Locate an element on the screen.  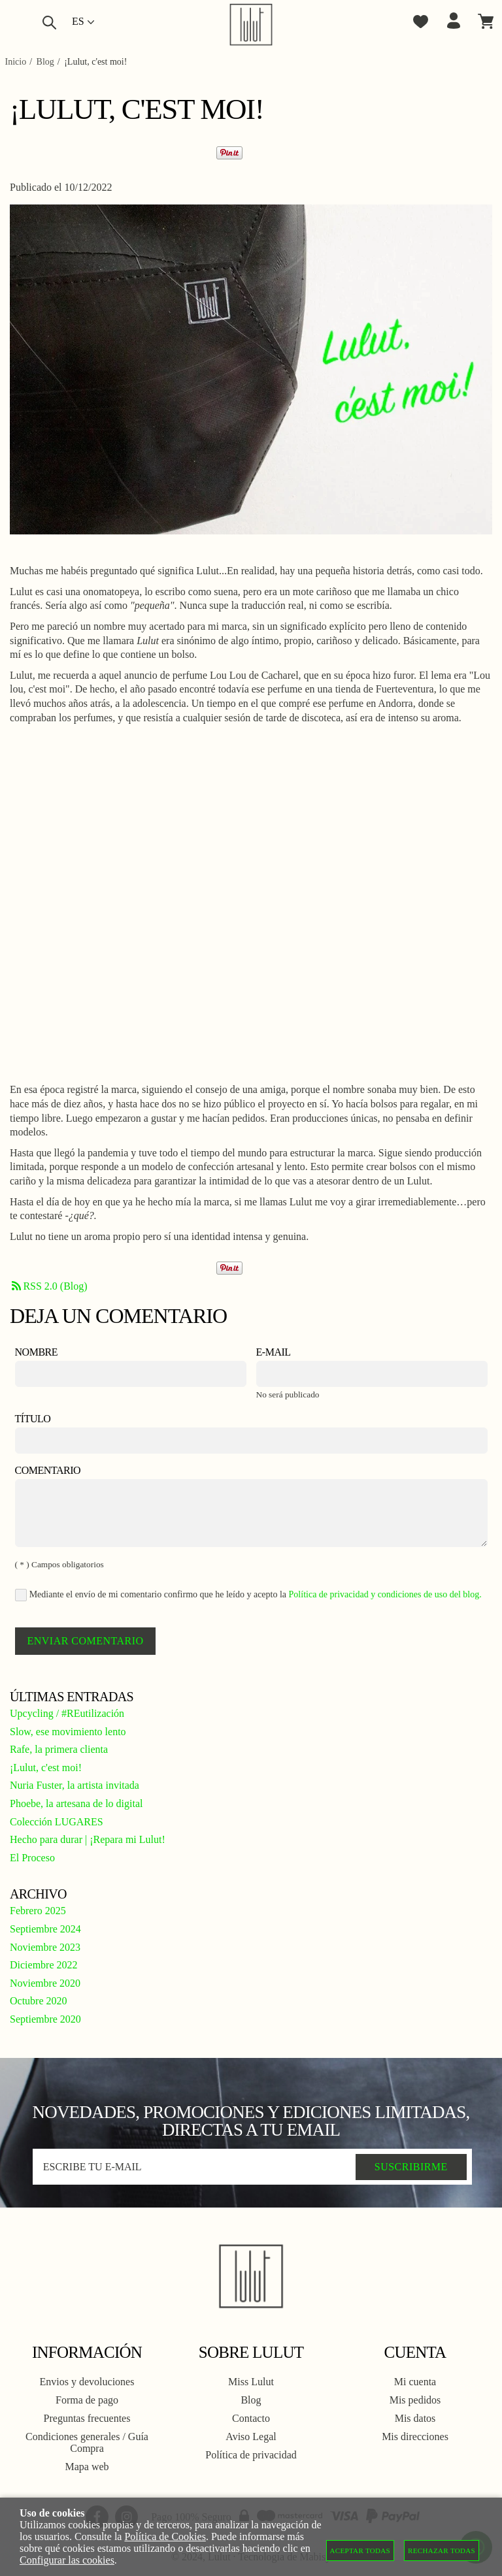
Hecho para durar | ¡Repara mi Lulut! is located at coordinates (87, 1839).